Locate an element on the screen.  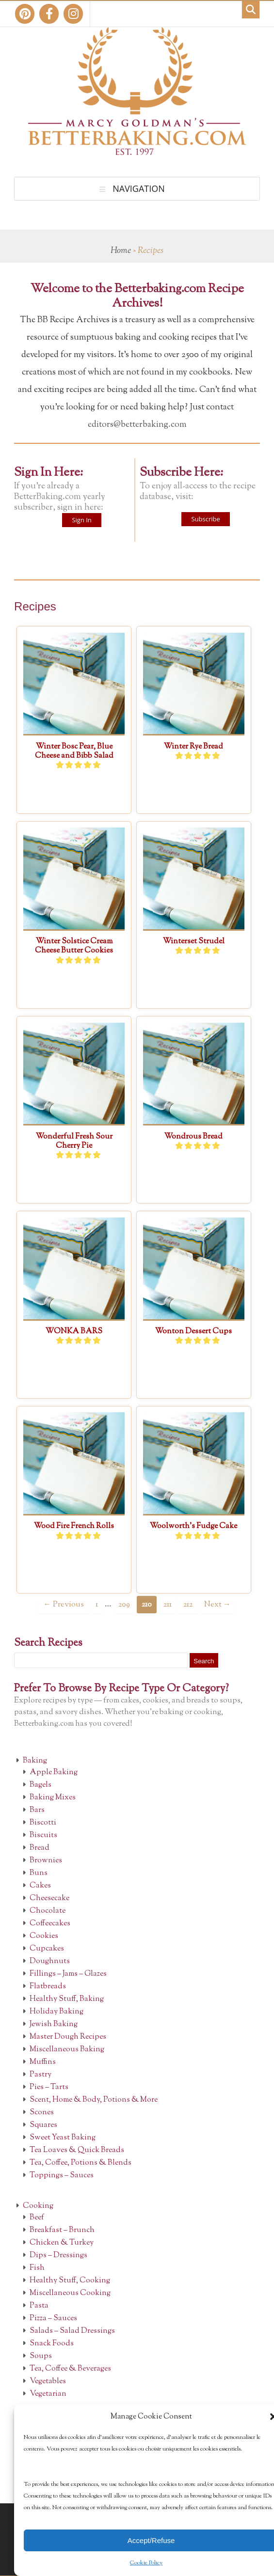
Vegetables is located at coordinates (48, 2381).